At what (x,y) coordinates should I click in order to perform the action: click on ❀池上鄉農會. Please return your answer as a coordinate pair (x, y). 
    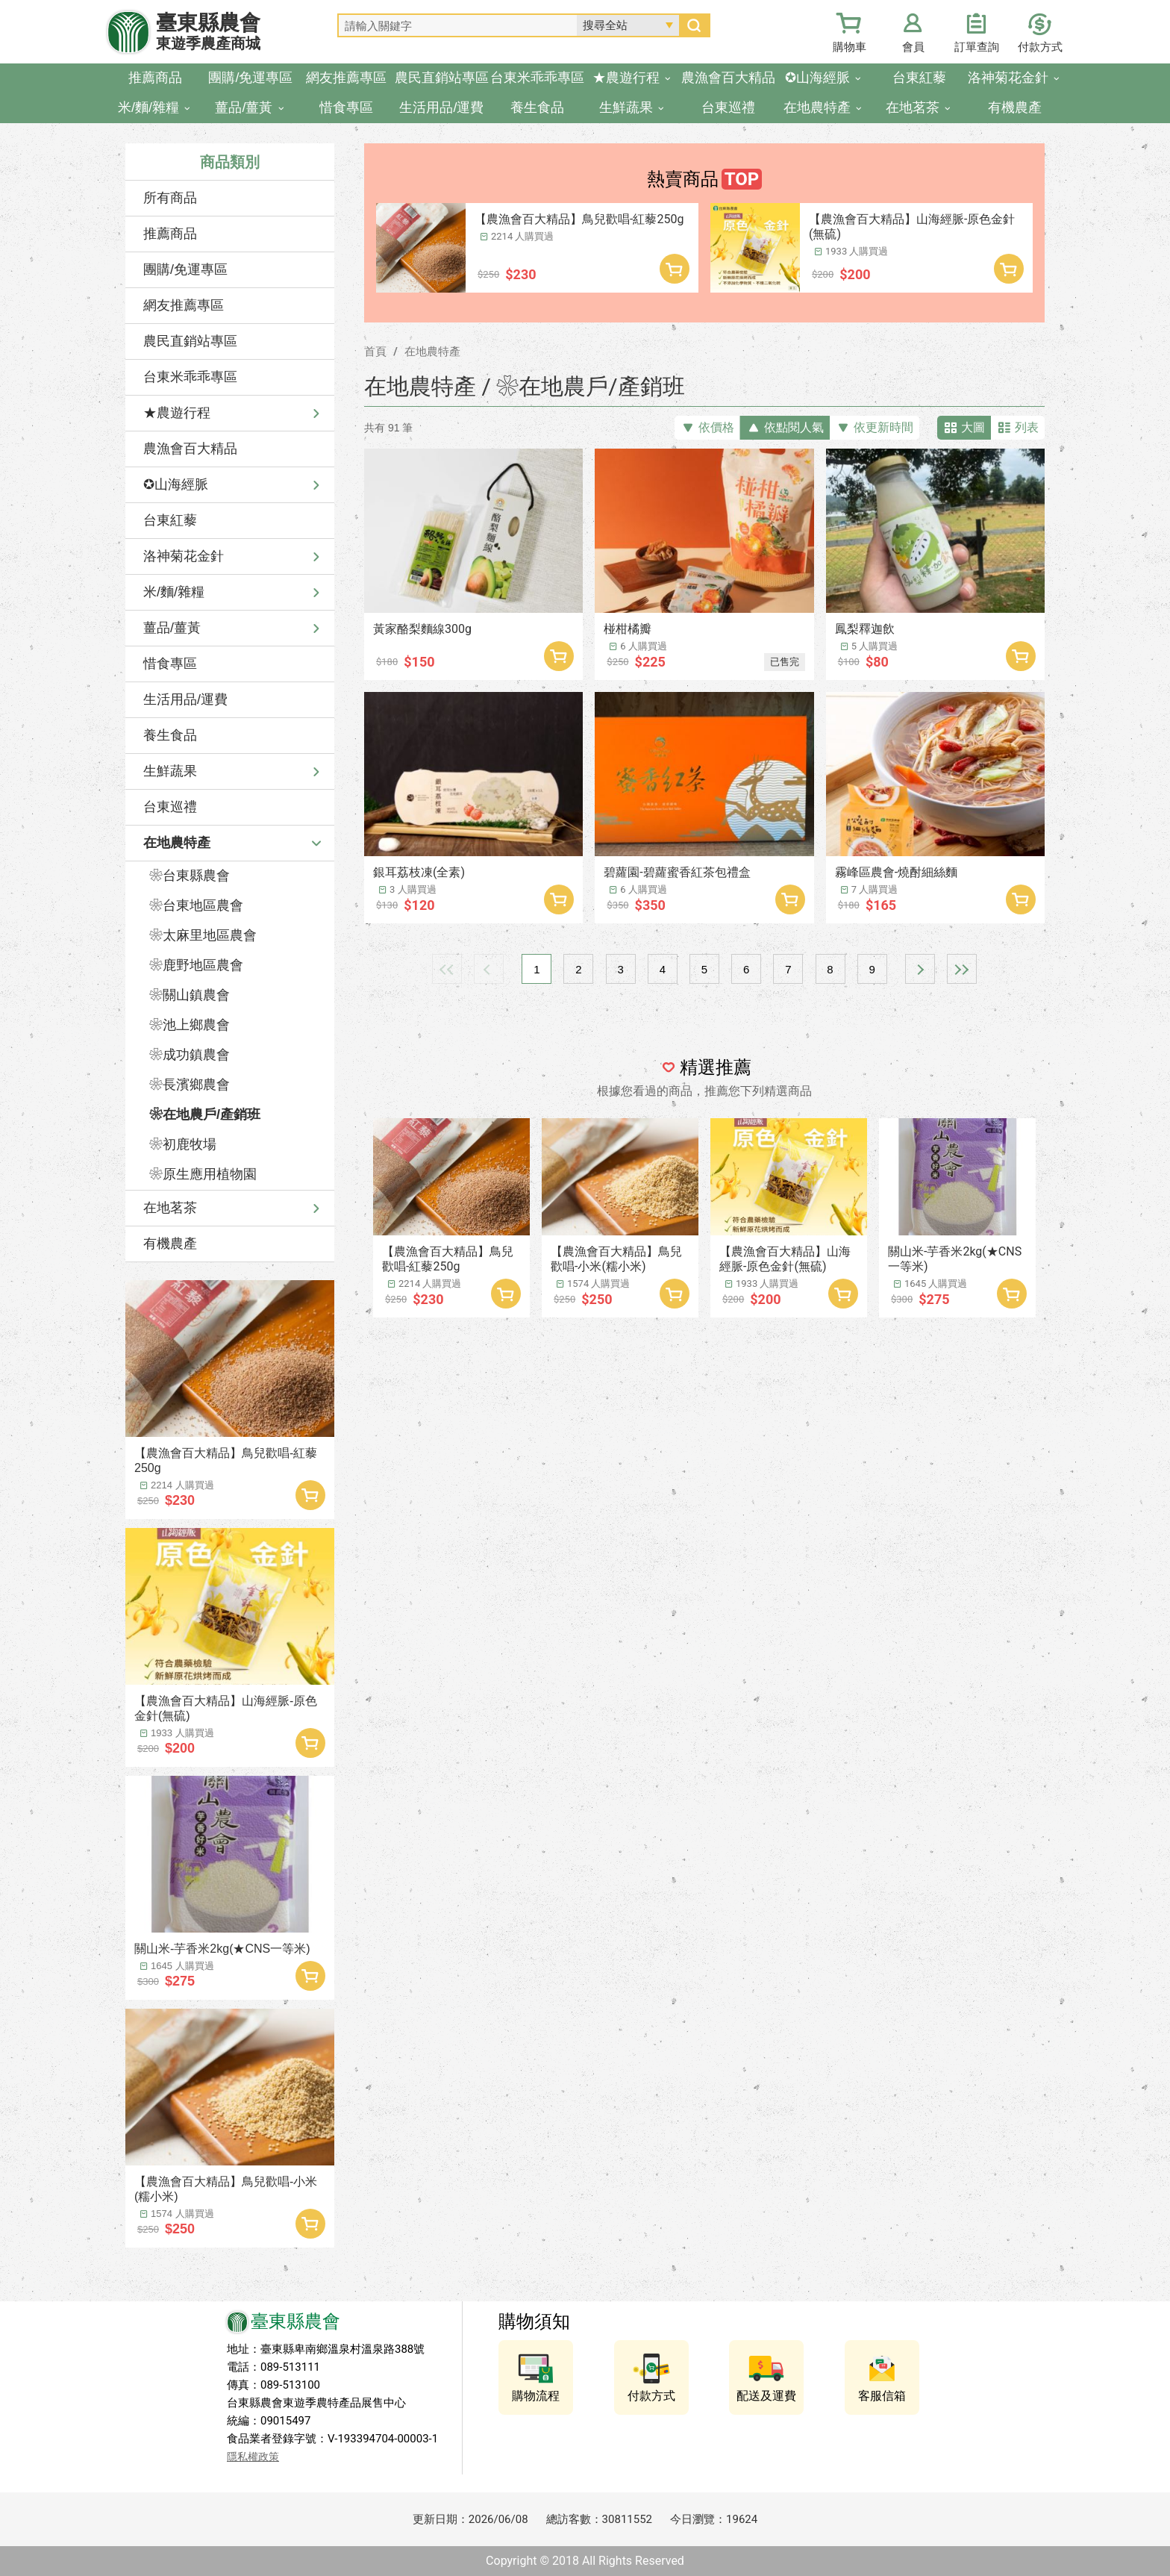
    Looking at the image, I should click on (189, 1024).